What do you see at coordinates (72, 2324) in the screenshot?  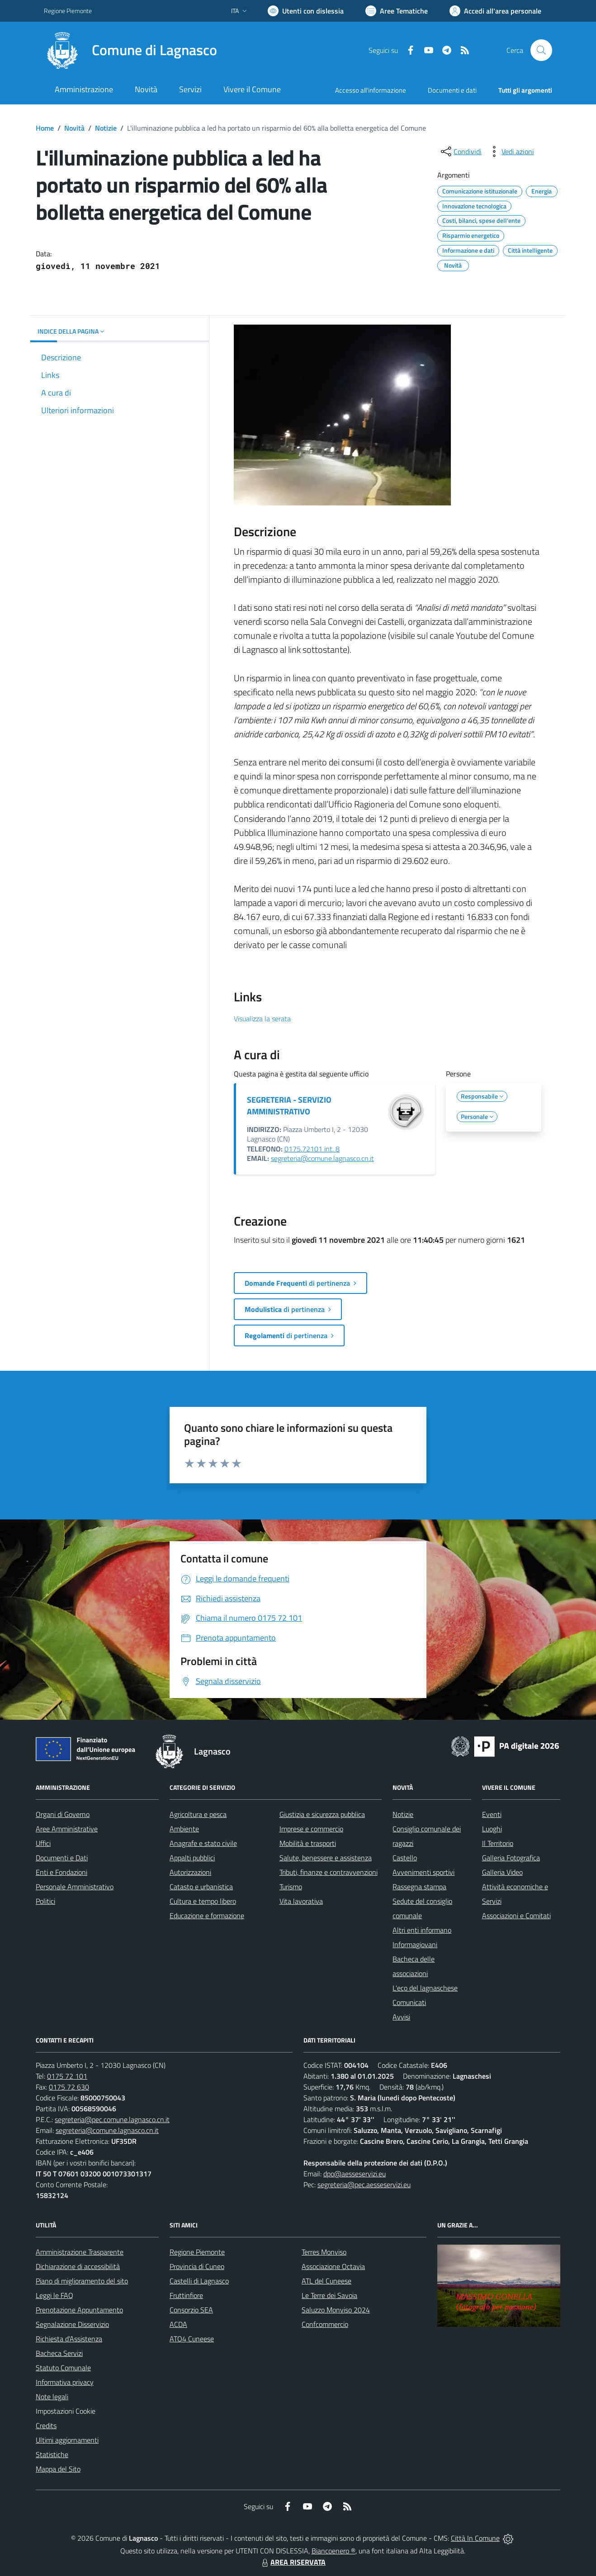 I see `Segnalazione Disservizio` at bounding box center [72, 2324].